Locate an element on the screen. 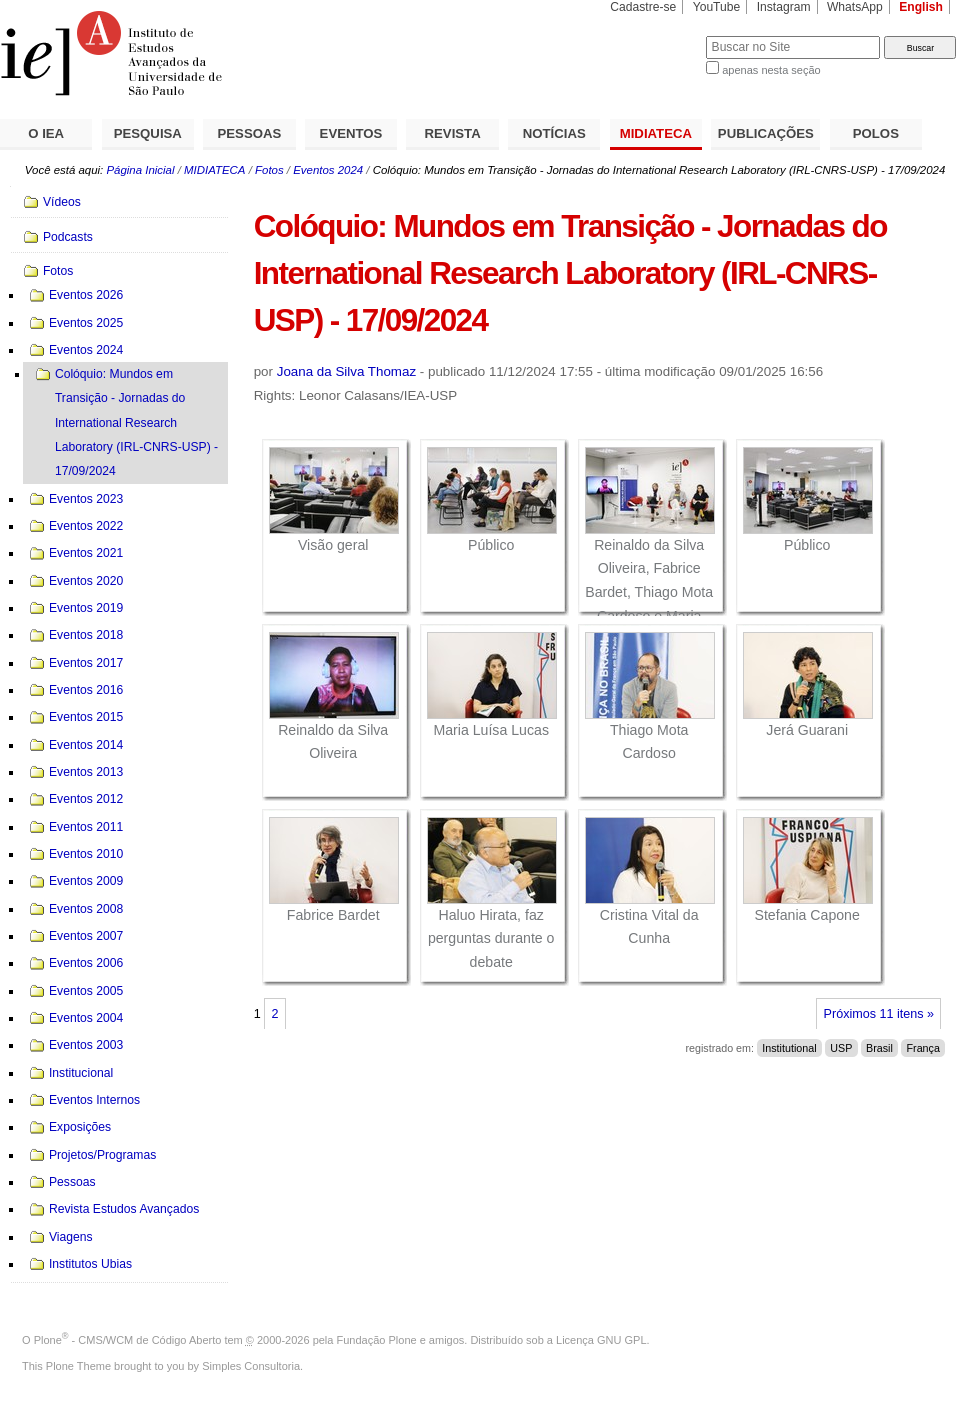 The width and height of the screenshot is (956, 1404). Eventos 2024 is located at coordinates (328, 170).